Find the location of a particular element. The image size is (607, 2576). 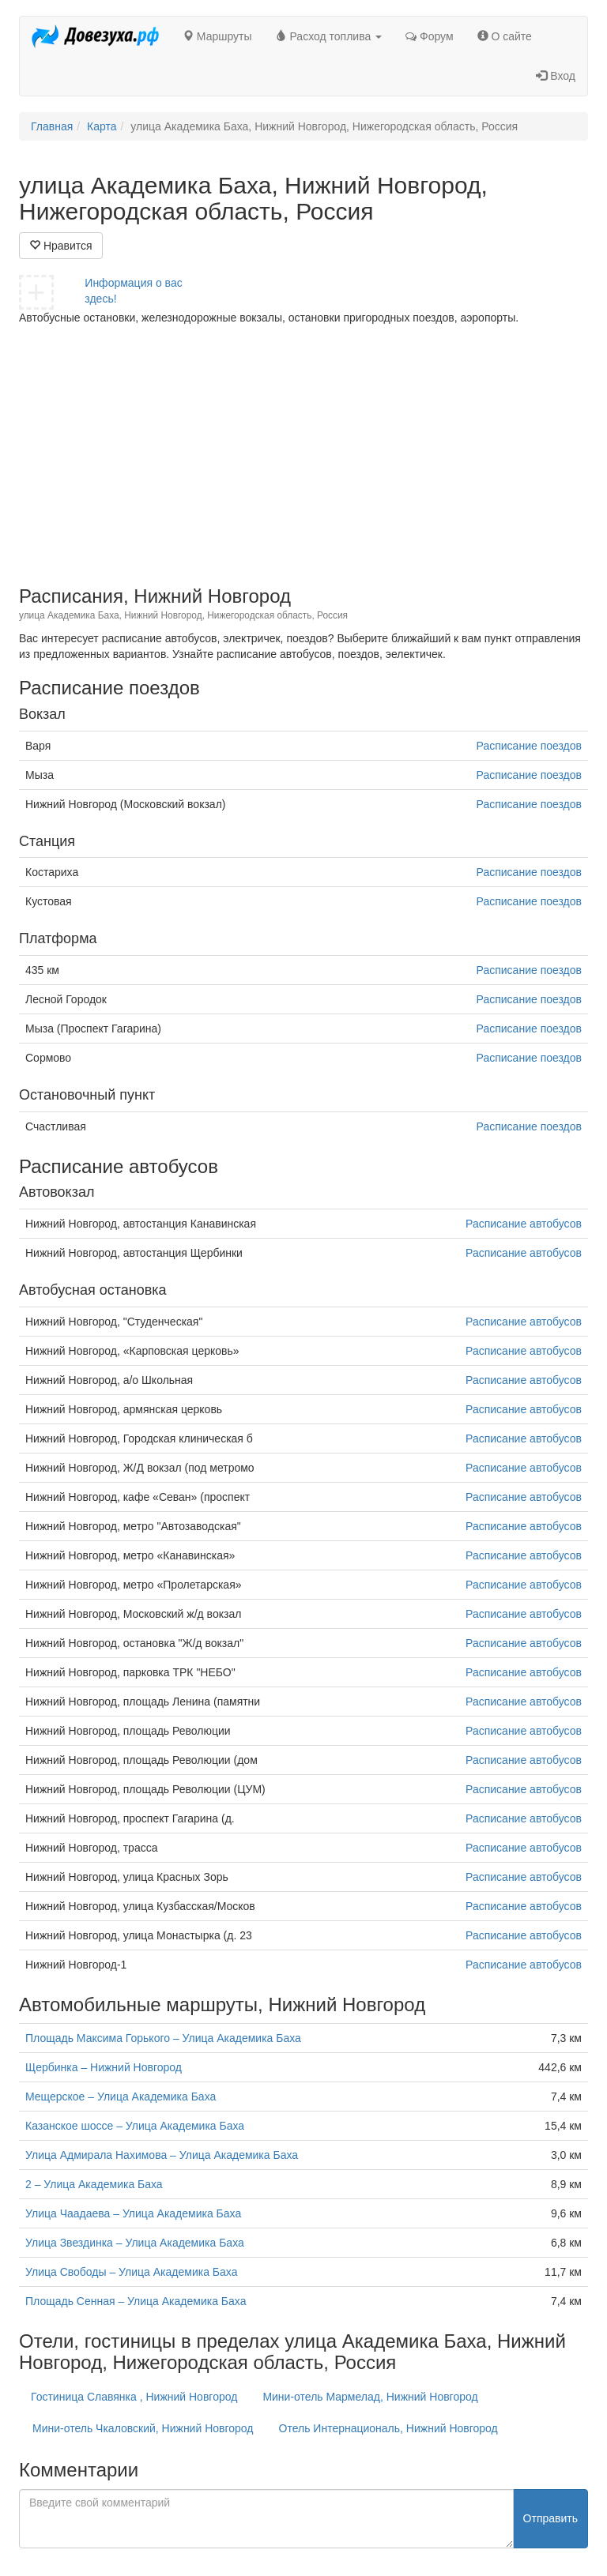

2 – Улица Академика Баха is located at coordinates (94, 2184).